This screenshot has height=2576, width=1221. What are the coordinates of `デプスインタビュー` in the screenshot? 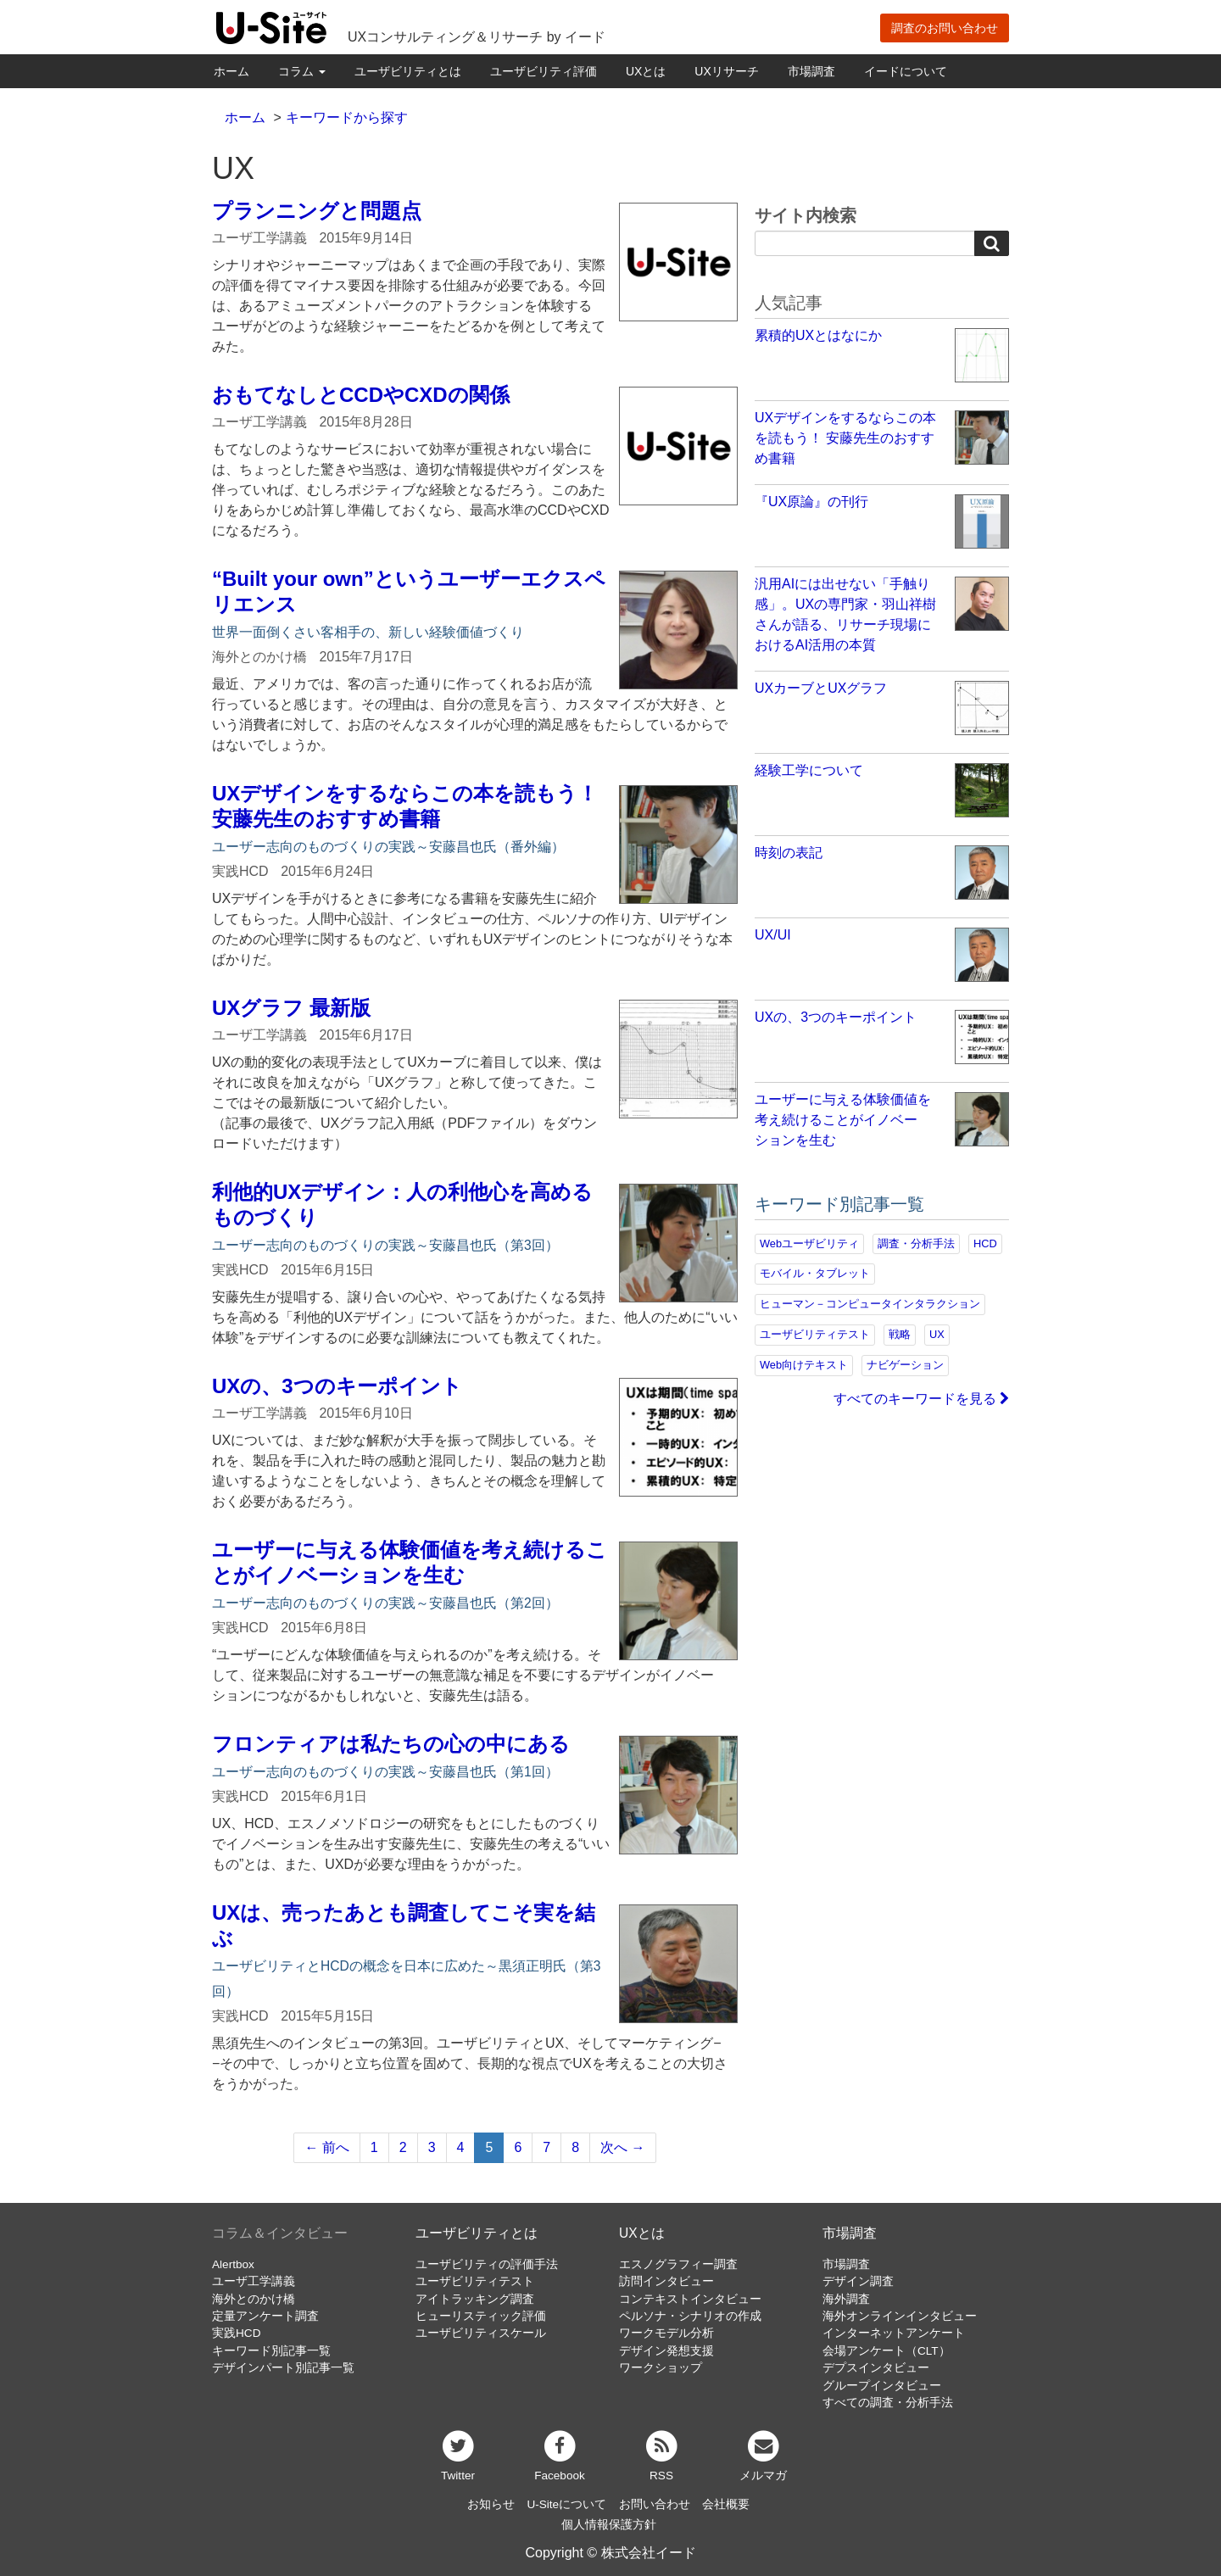 It's located at (875, 2367).